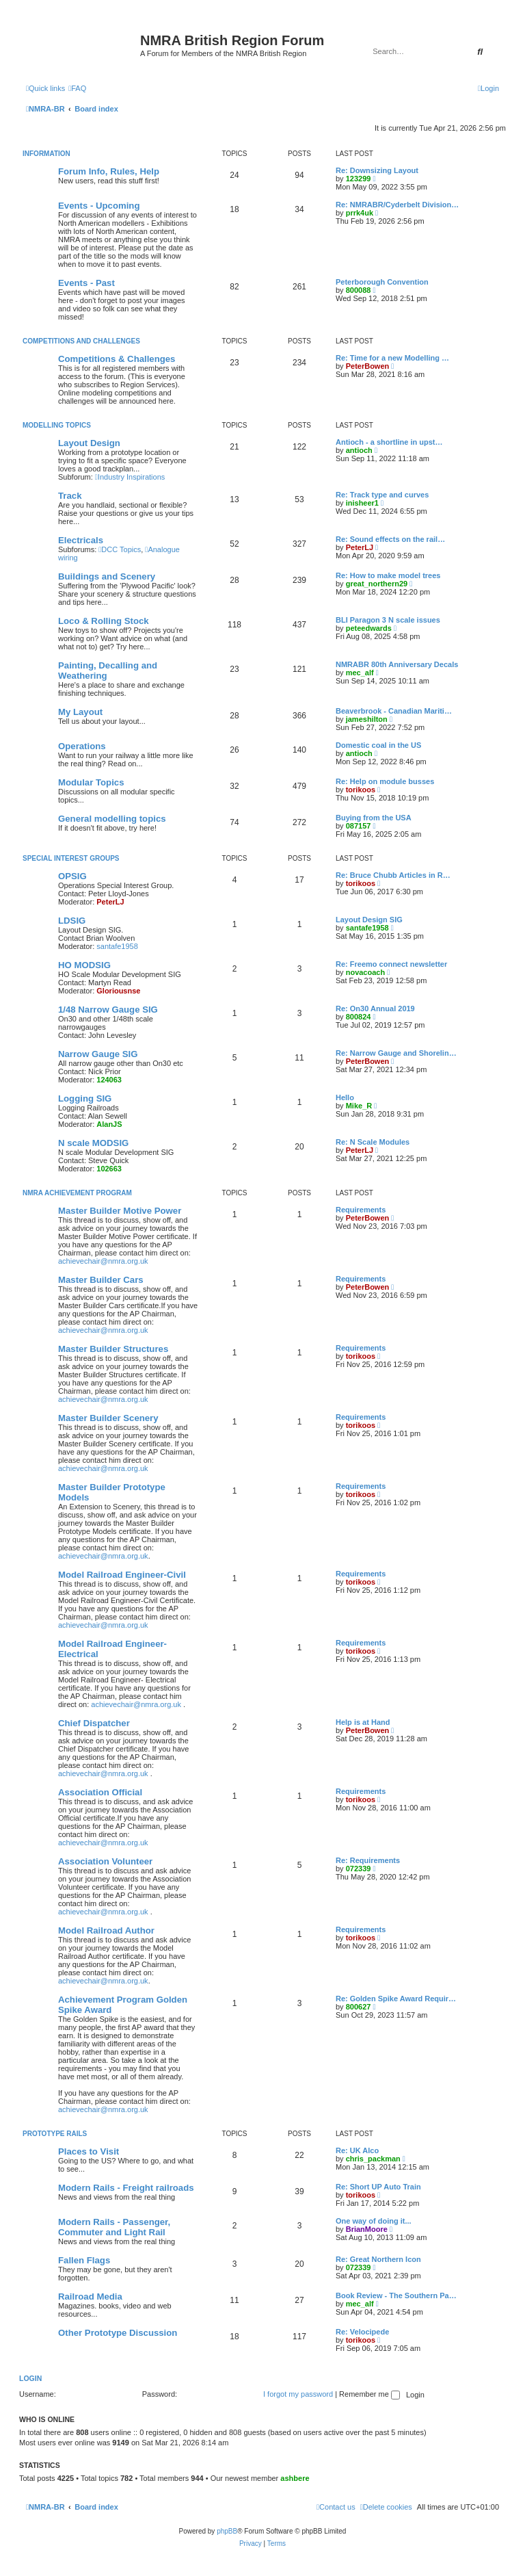  What do you see at coordinates (109, 1169) in the screenshot?
I see `102663` at bounding box center [109, 1169].